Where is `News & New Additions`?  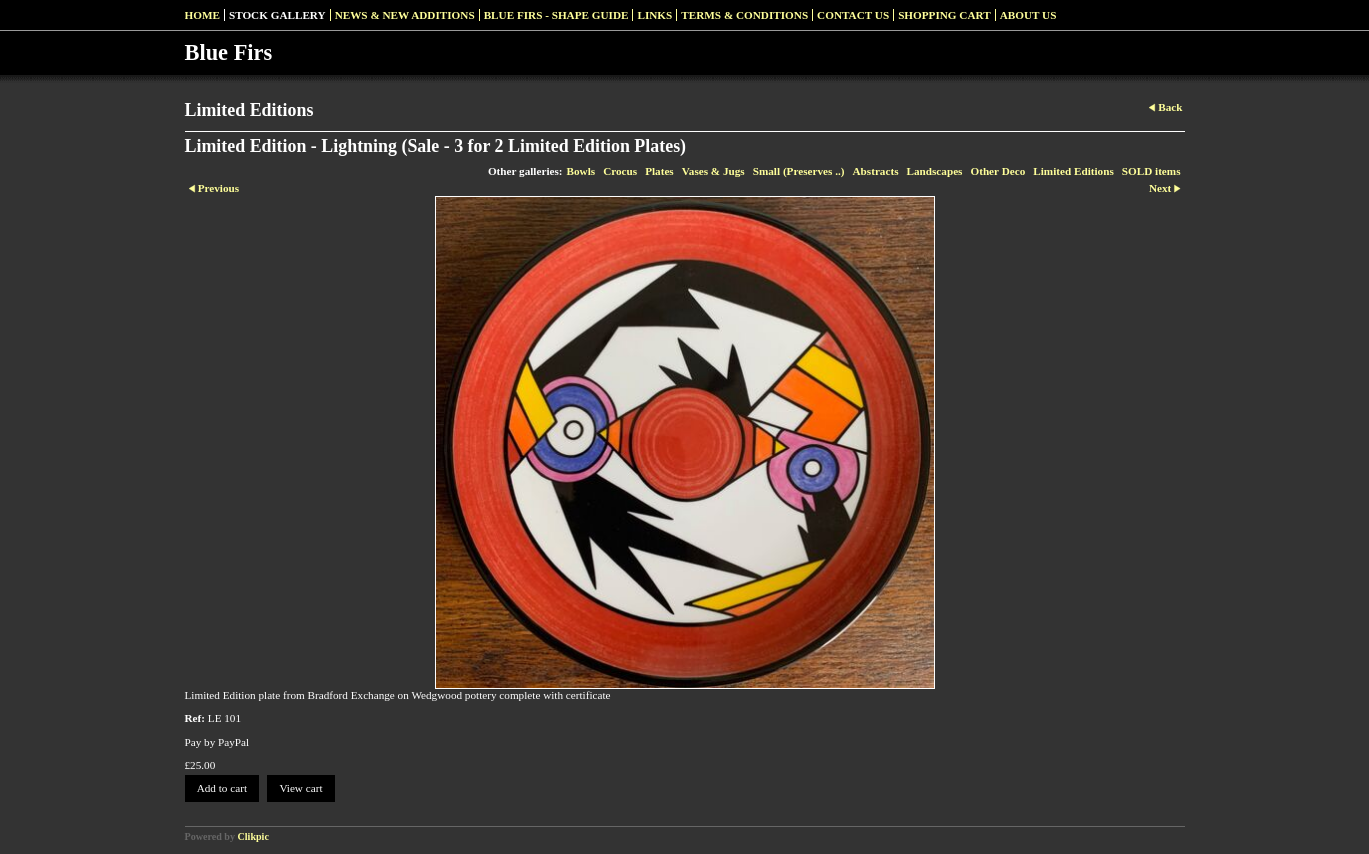
News & New Additions is located at coordinates (405, 15).